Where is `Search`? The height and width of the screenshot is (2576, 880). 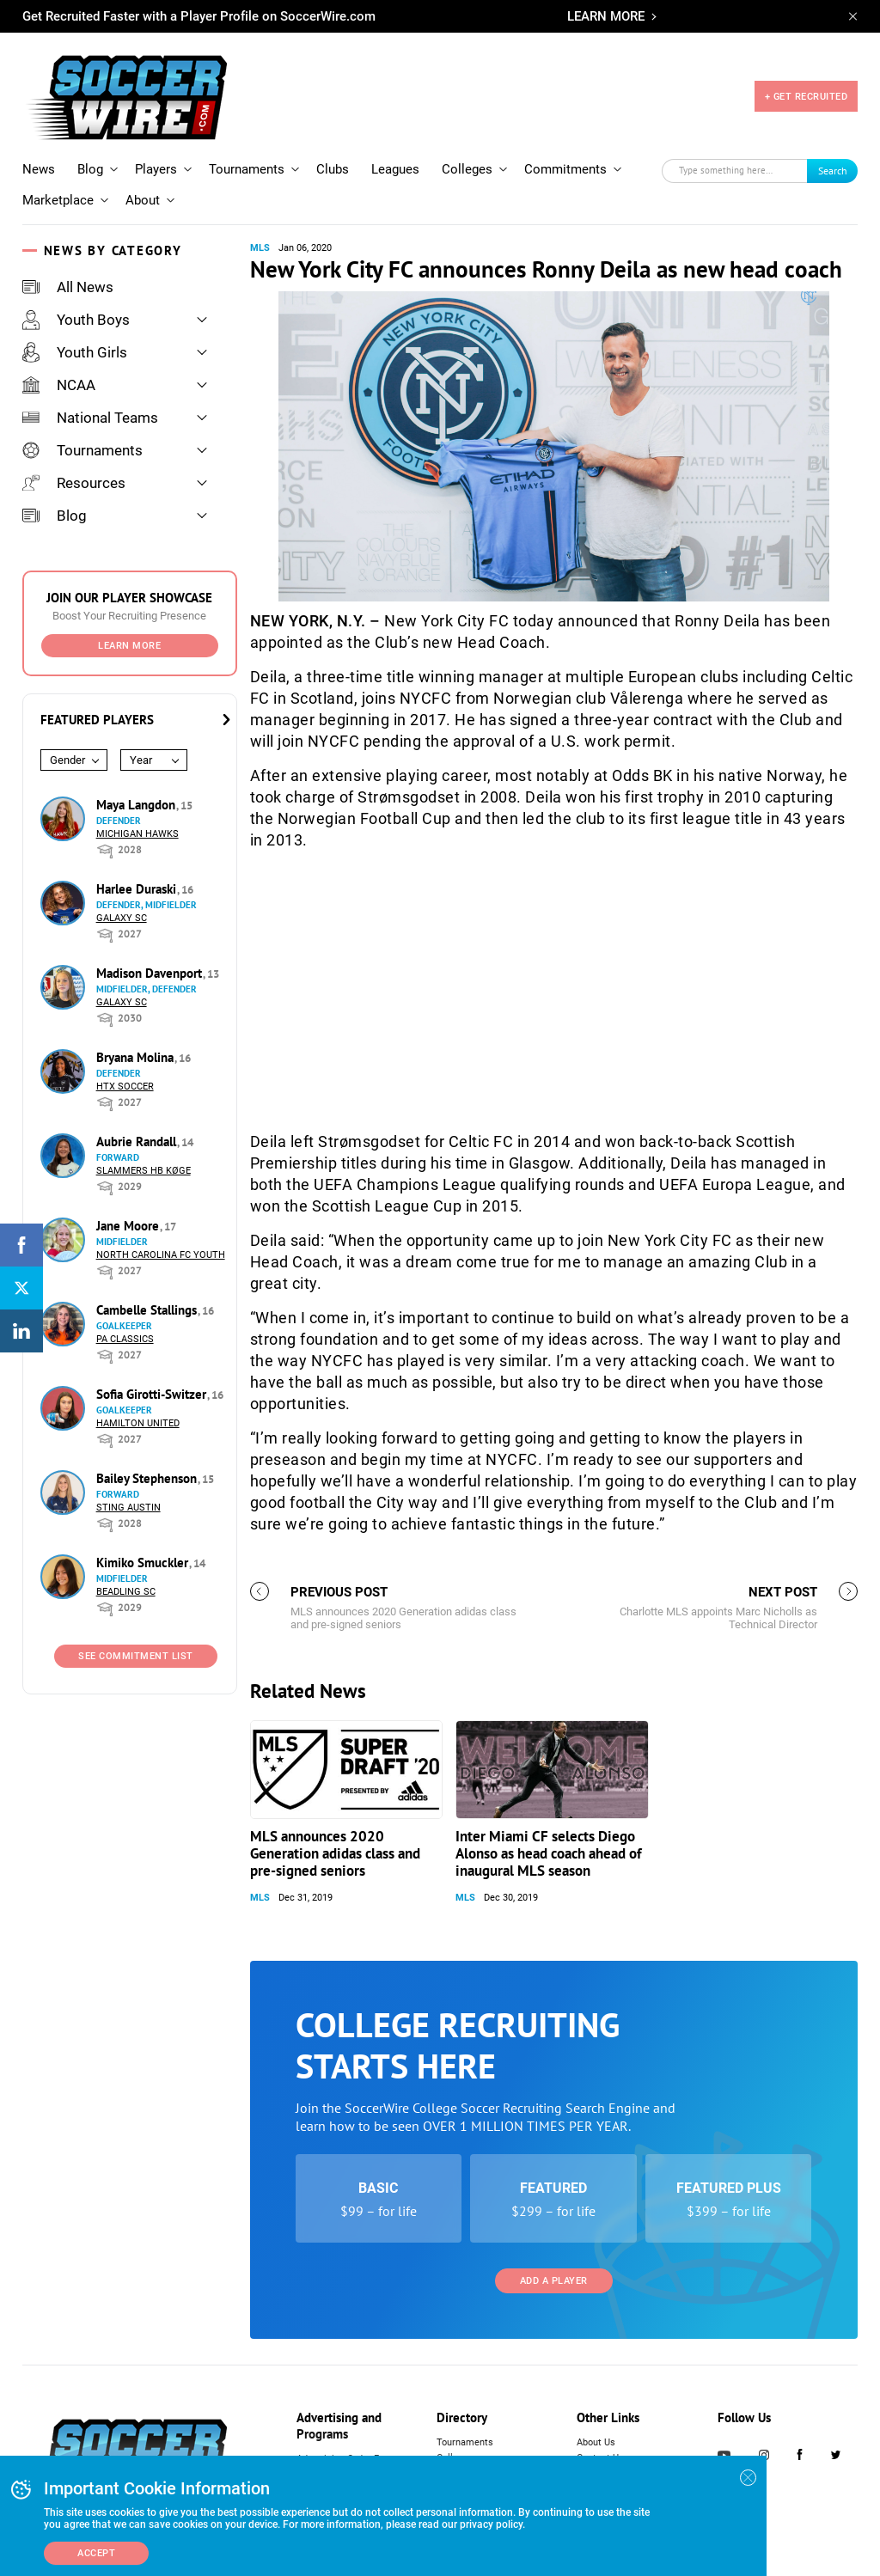 Search is located at coordinates (832, 170).